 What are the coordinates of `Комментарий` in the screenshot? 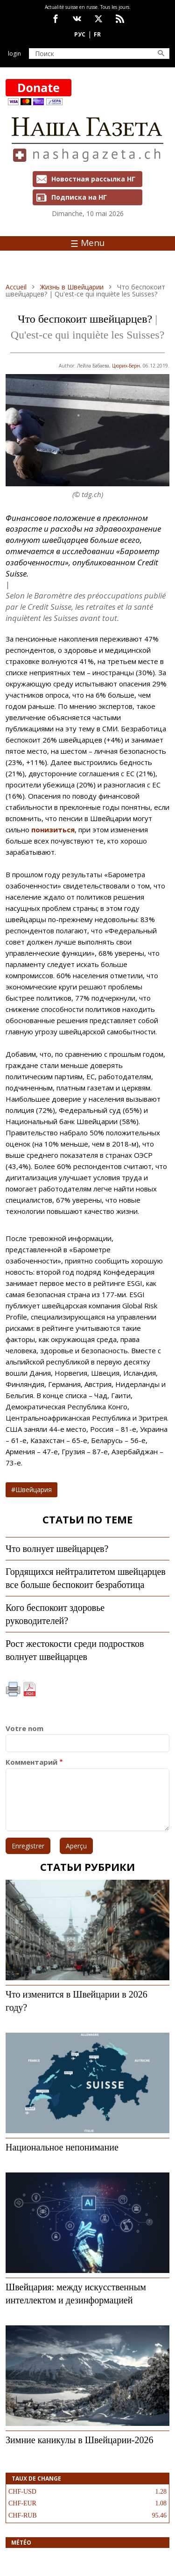 It's located at (31, 1762).